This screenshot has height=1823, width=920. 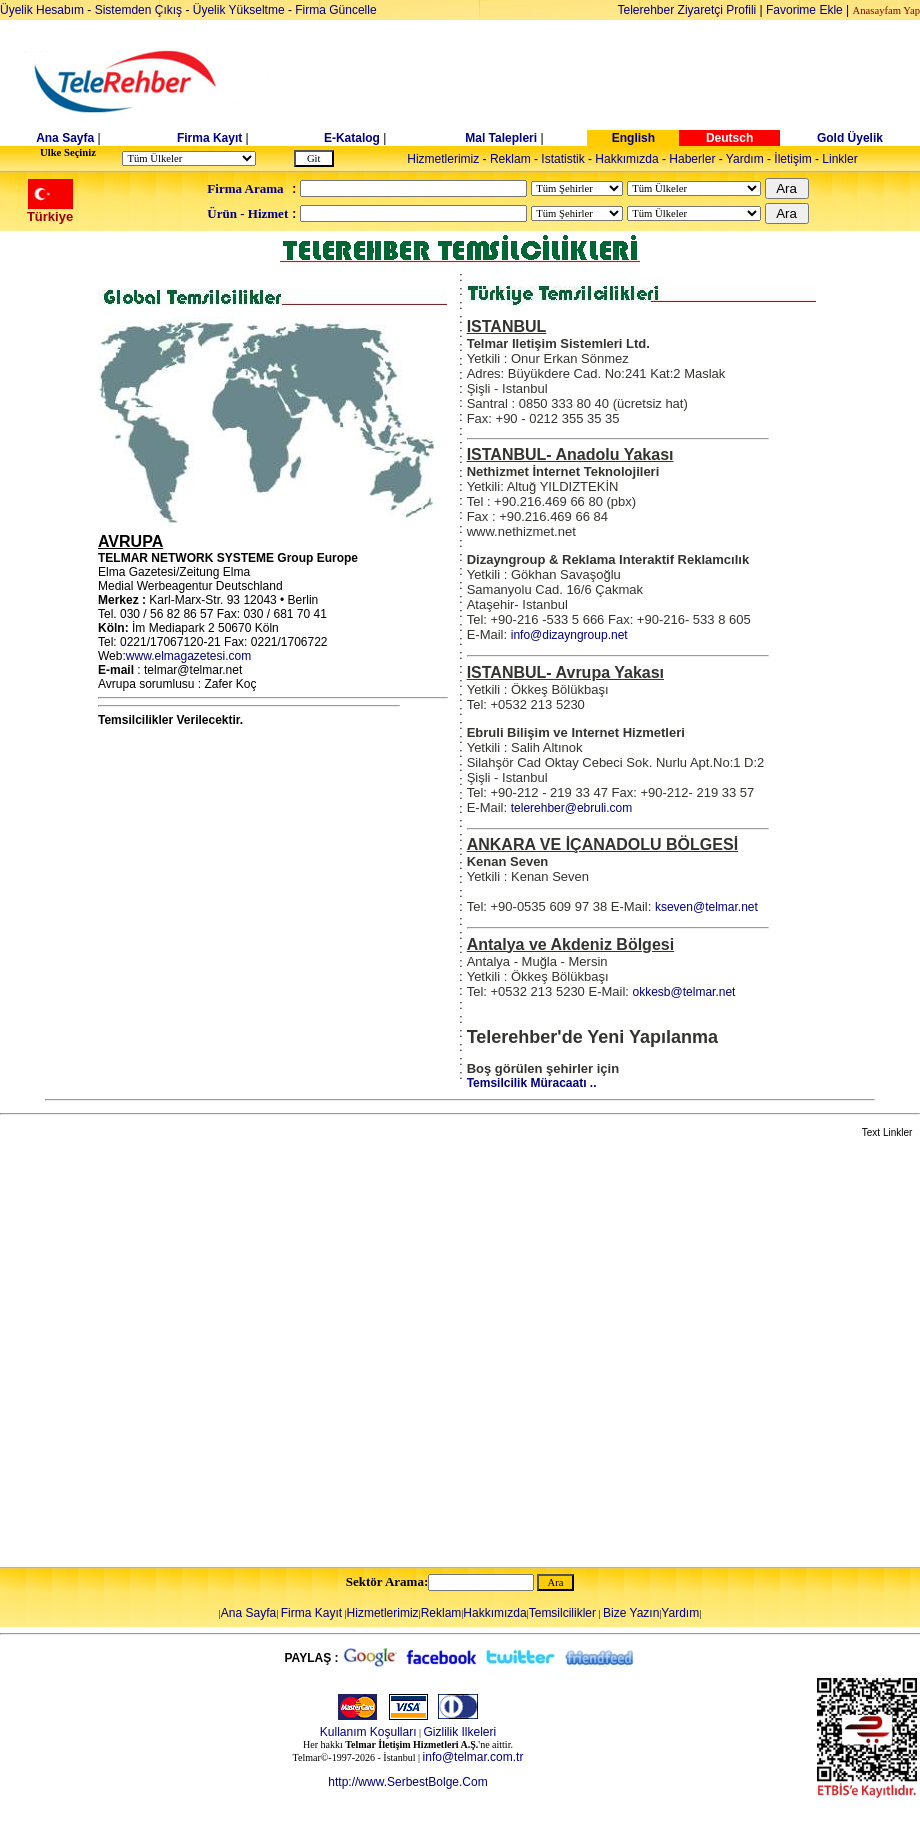 I want to click on kseven@telmar.net, so click(x=706, y=907).